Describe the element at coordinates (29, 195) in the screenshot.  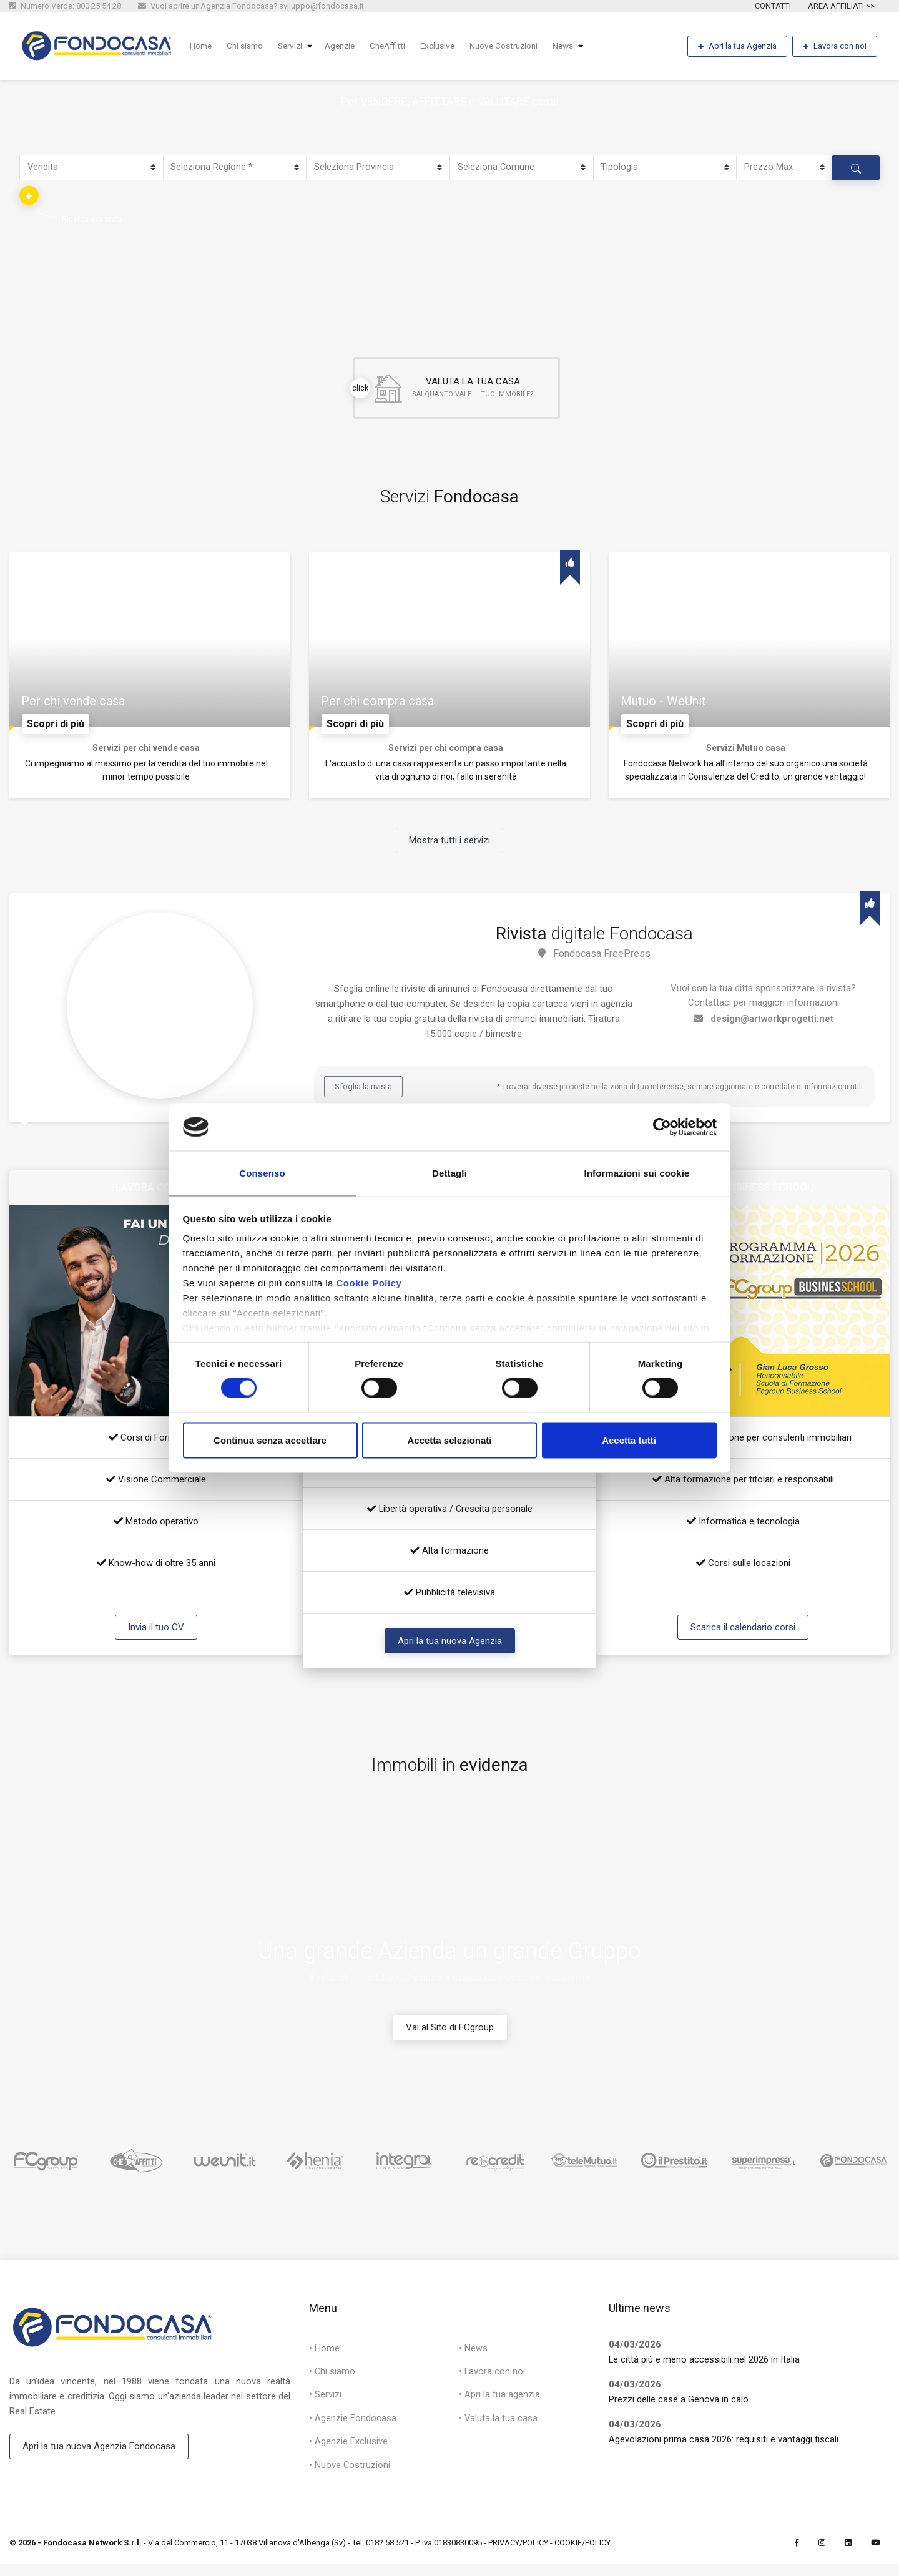
I see `[button]` at that location.